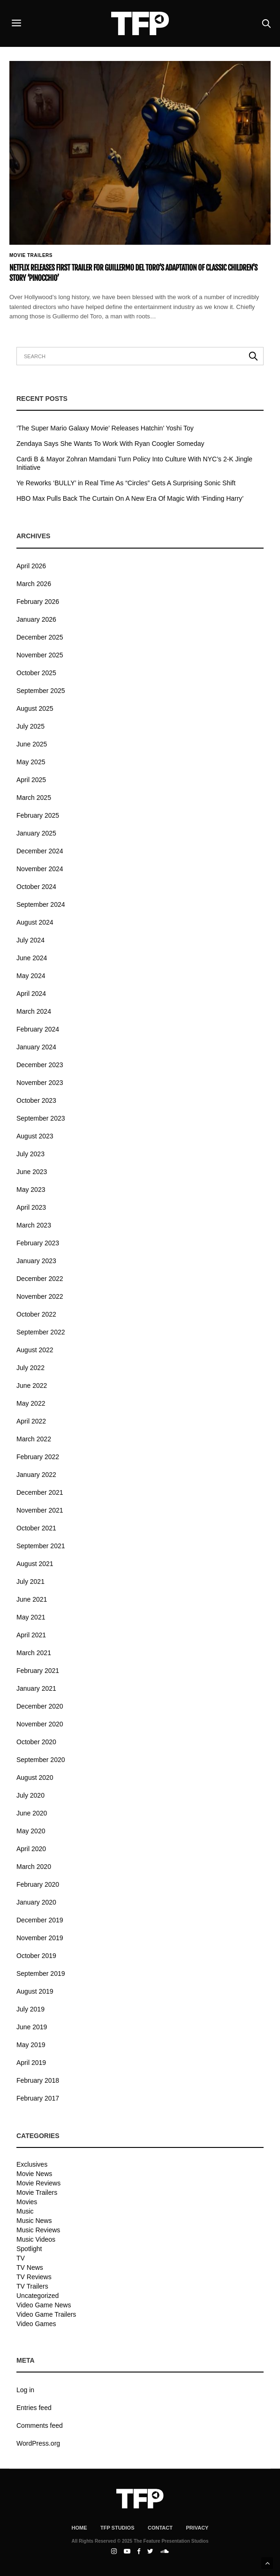 The height and width of the screenshot is (2576, 280). What do you see at coordinates (46, 2314) in the screenshot?
I see `Video Game Trailers` at bounding box center [46, 2314].